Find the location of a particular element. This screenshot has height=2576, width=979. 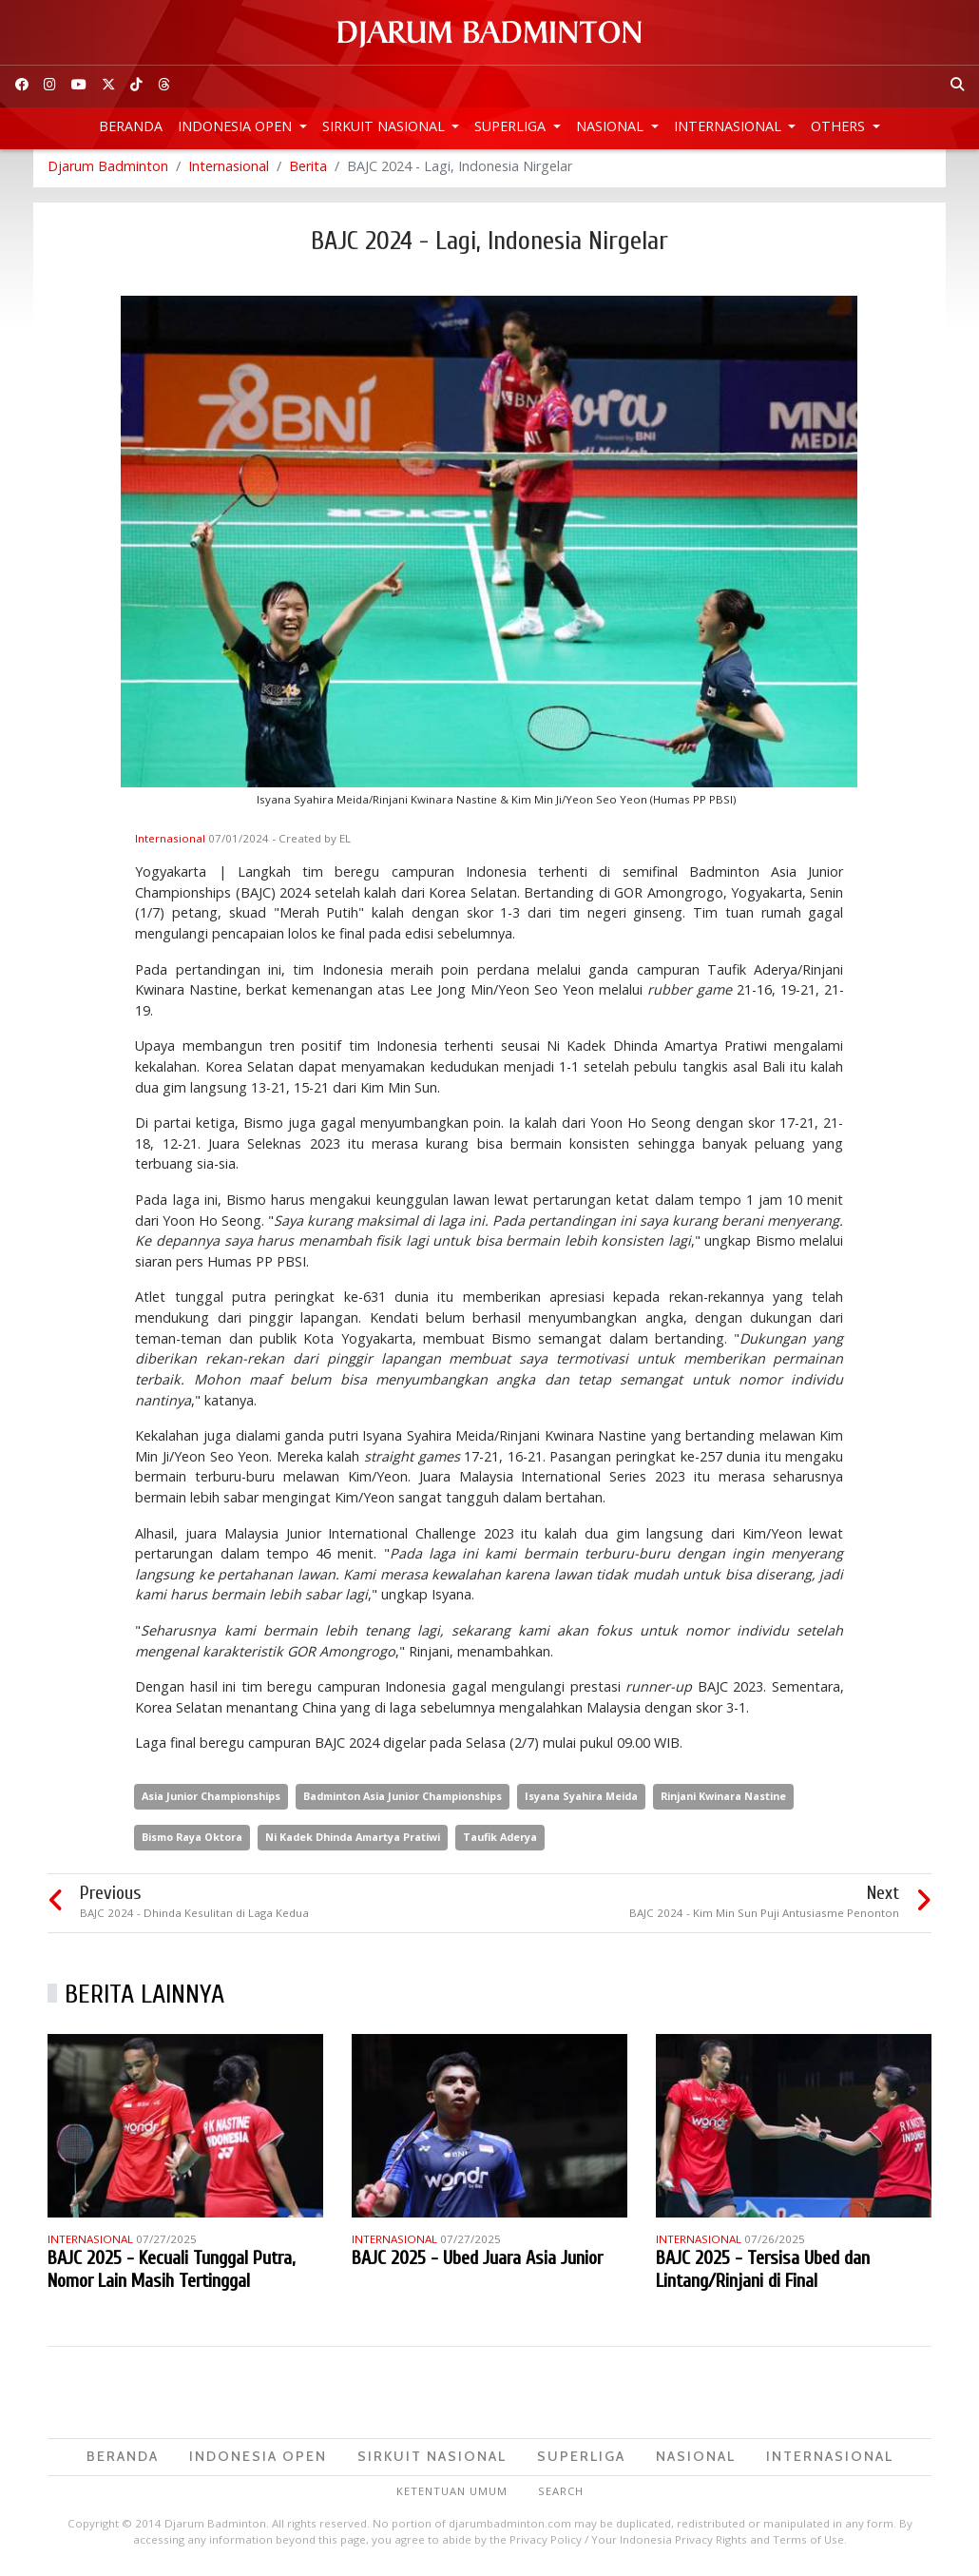

Search is located at coordinates (561, 2496).